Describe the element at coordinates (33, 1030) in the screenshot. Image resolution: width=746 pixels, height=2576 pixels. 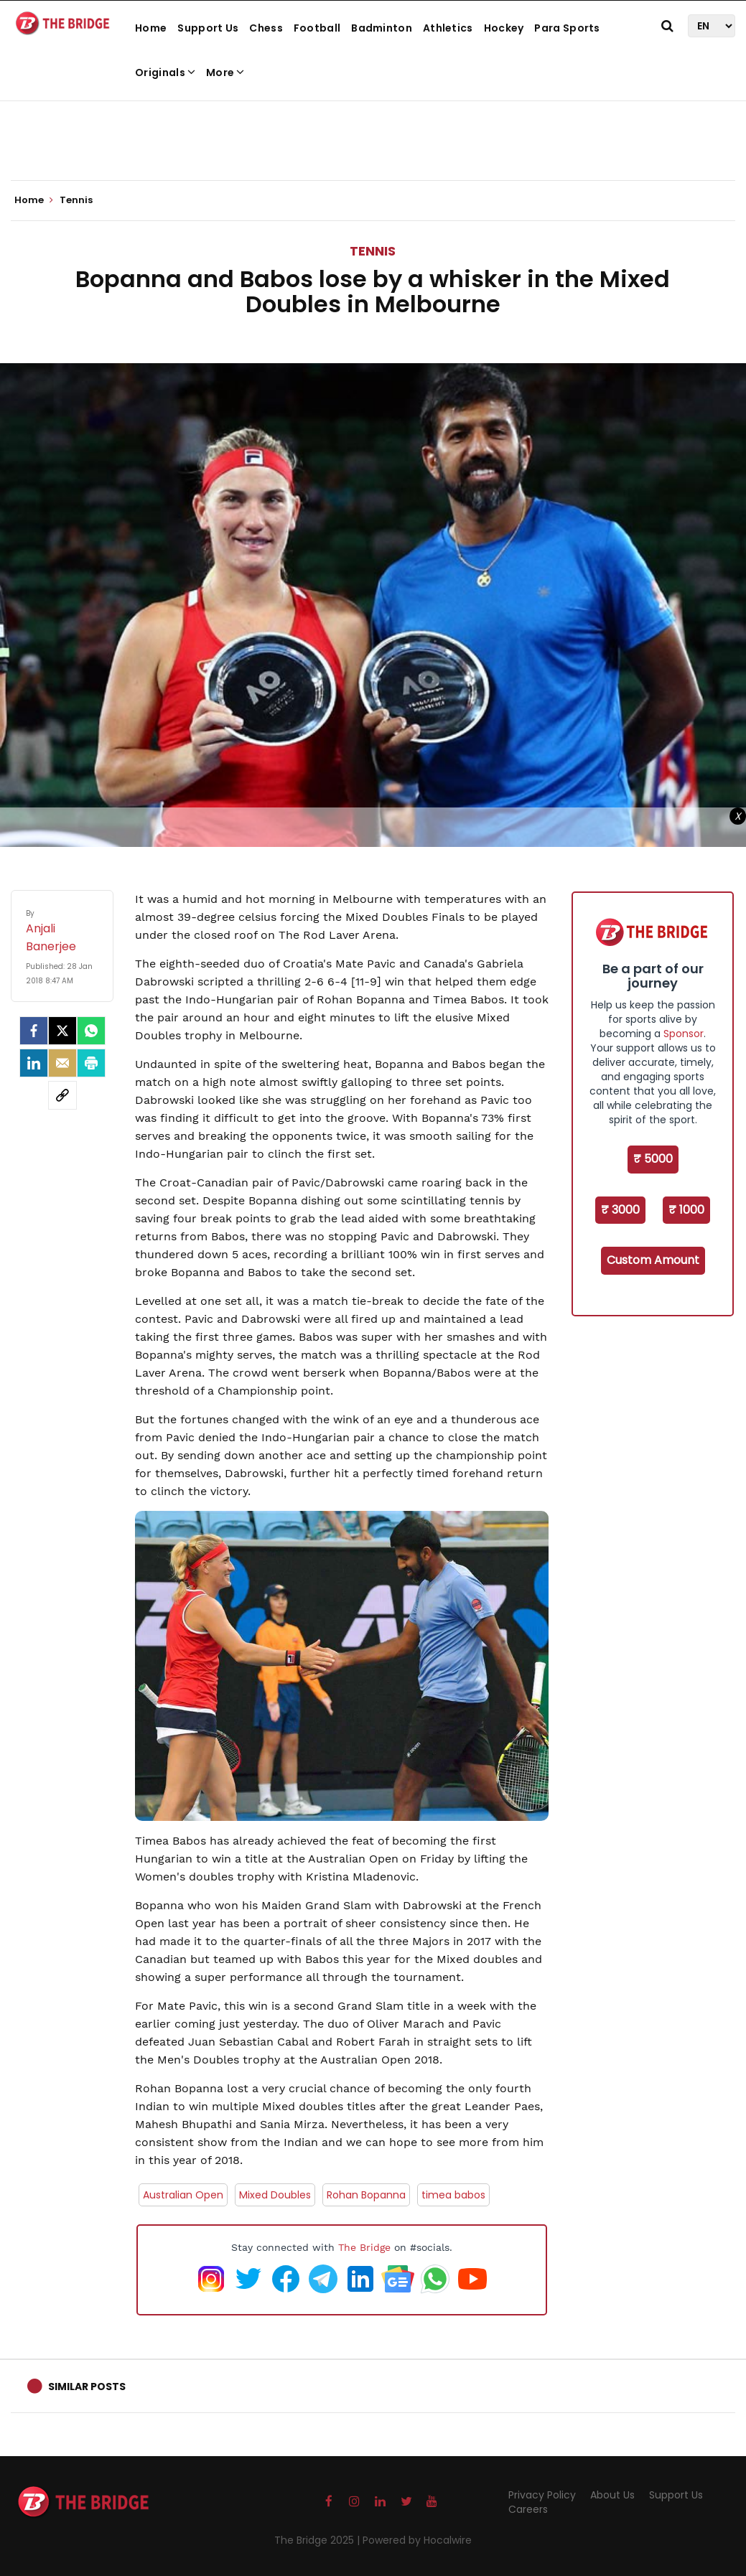
I see `[facebook]` at that location.